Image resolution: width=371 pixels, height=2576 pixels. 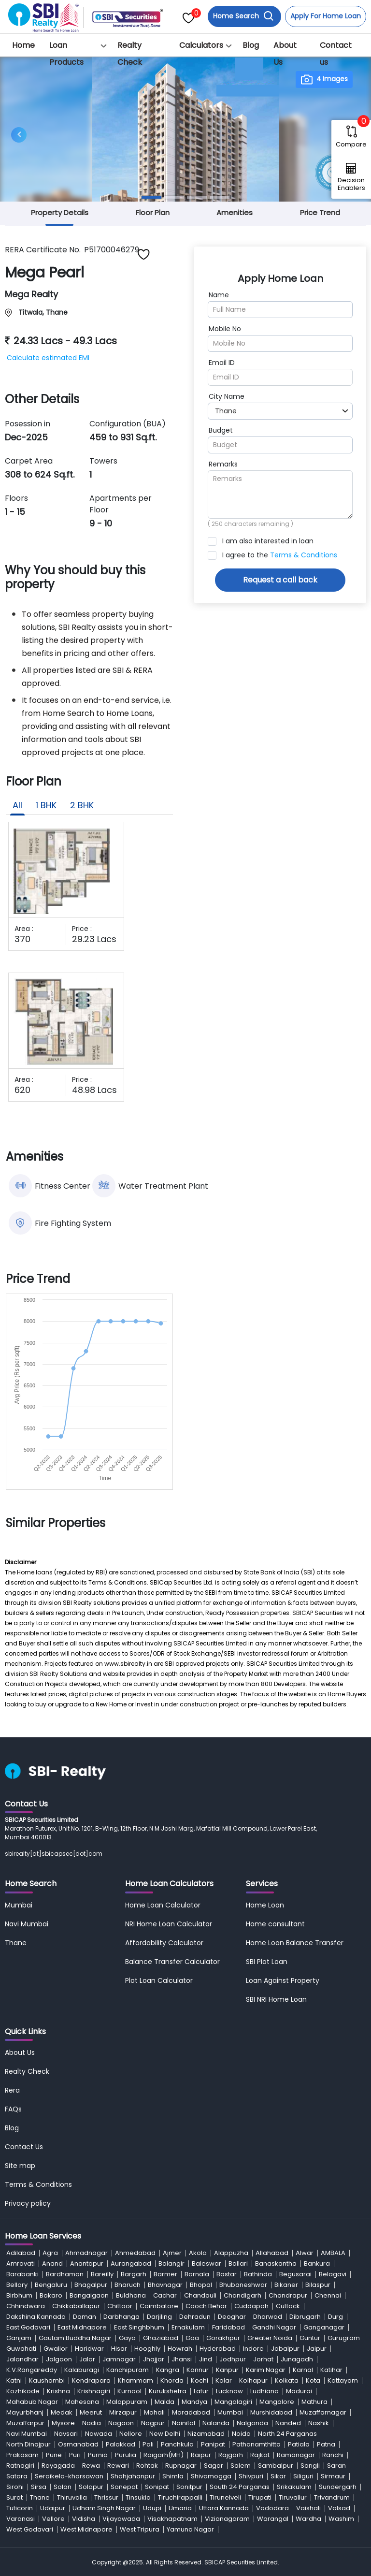 I want to click on Vijayawada, so click(x=121, y=2518).